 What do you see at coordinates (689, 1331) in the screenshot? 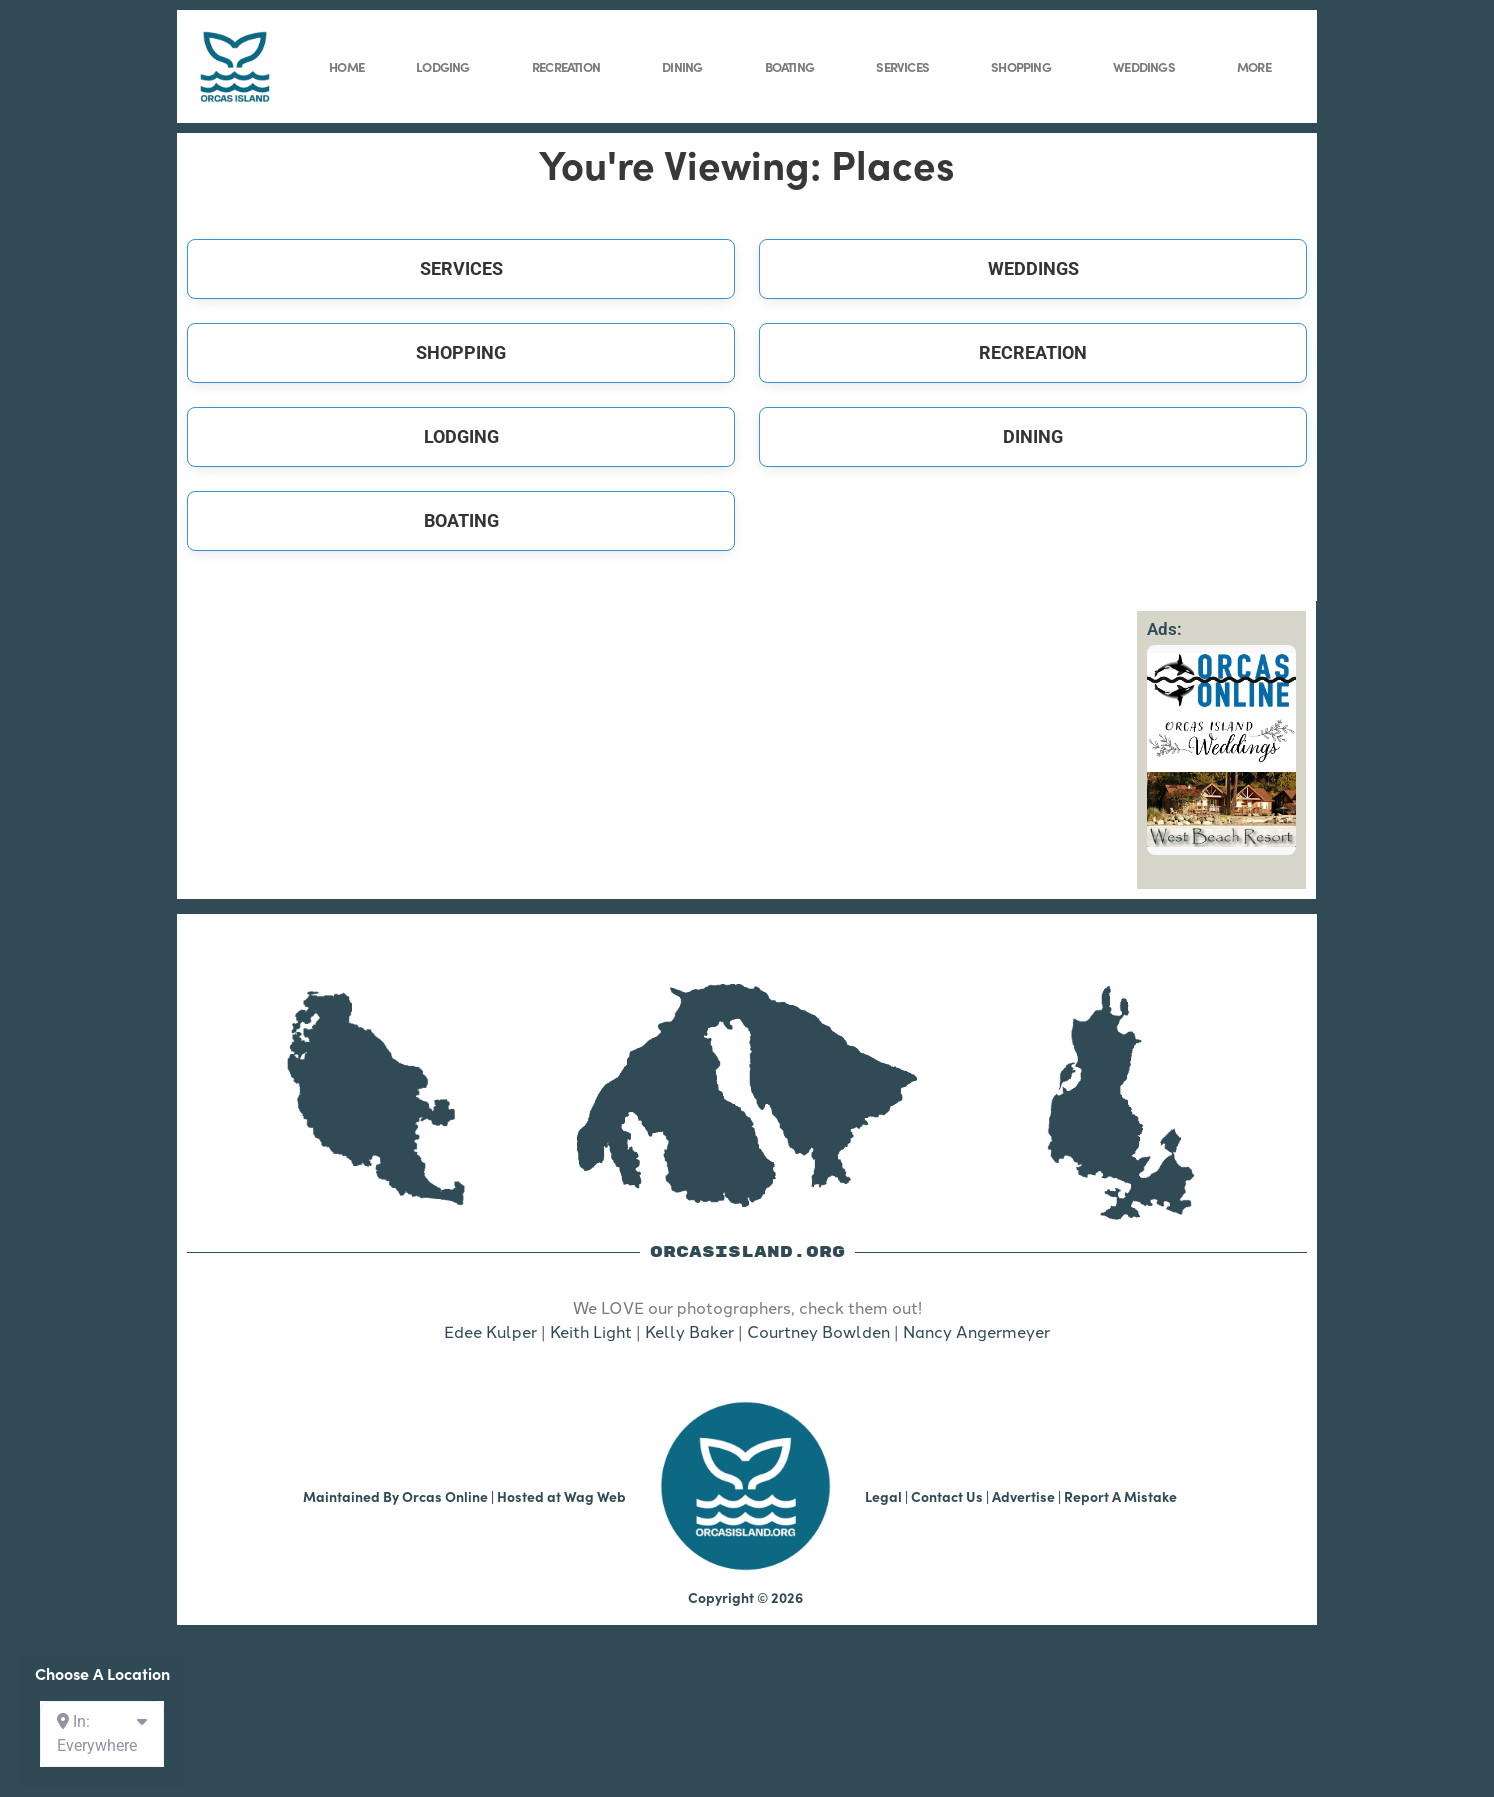
I see `Kelly Baker` at bounding box center [689, 1331].